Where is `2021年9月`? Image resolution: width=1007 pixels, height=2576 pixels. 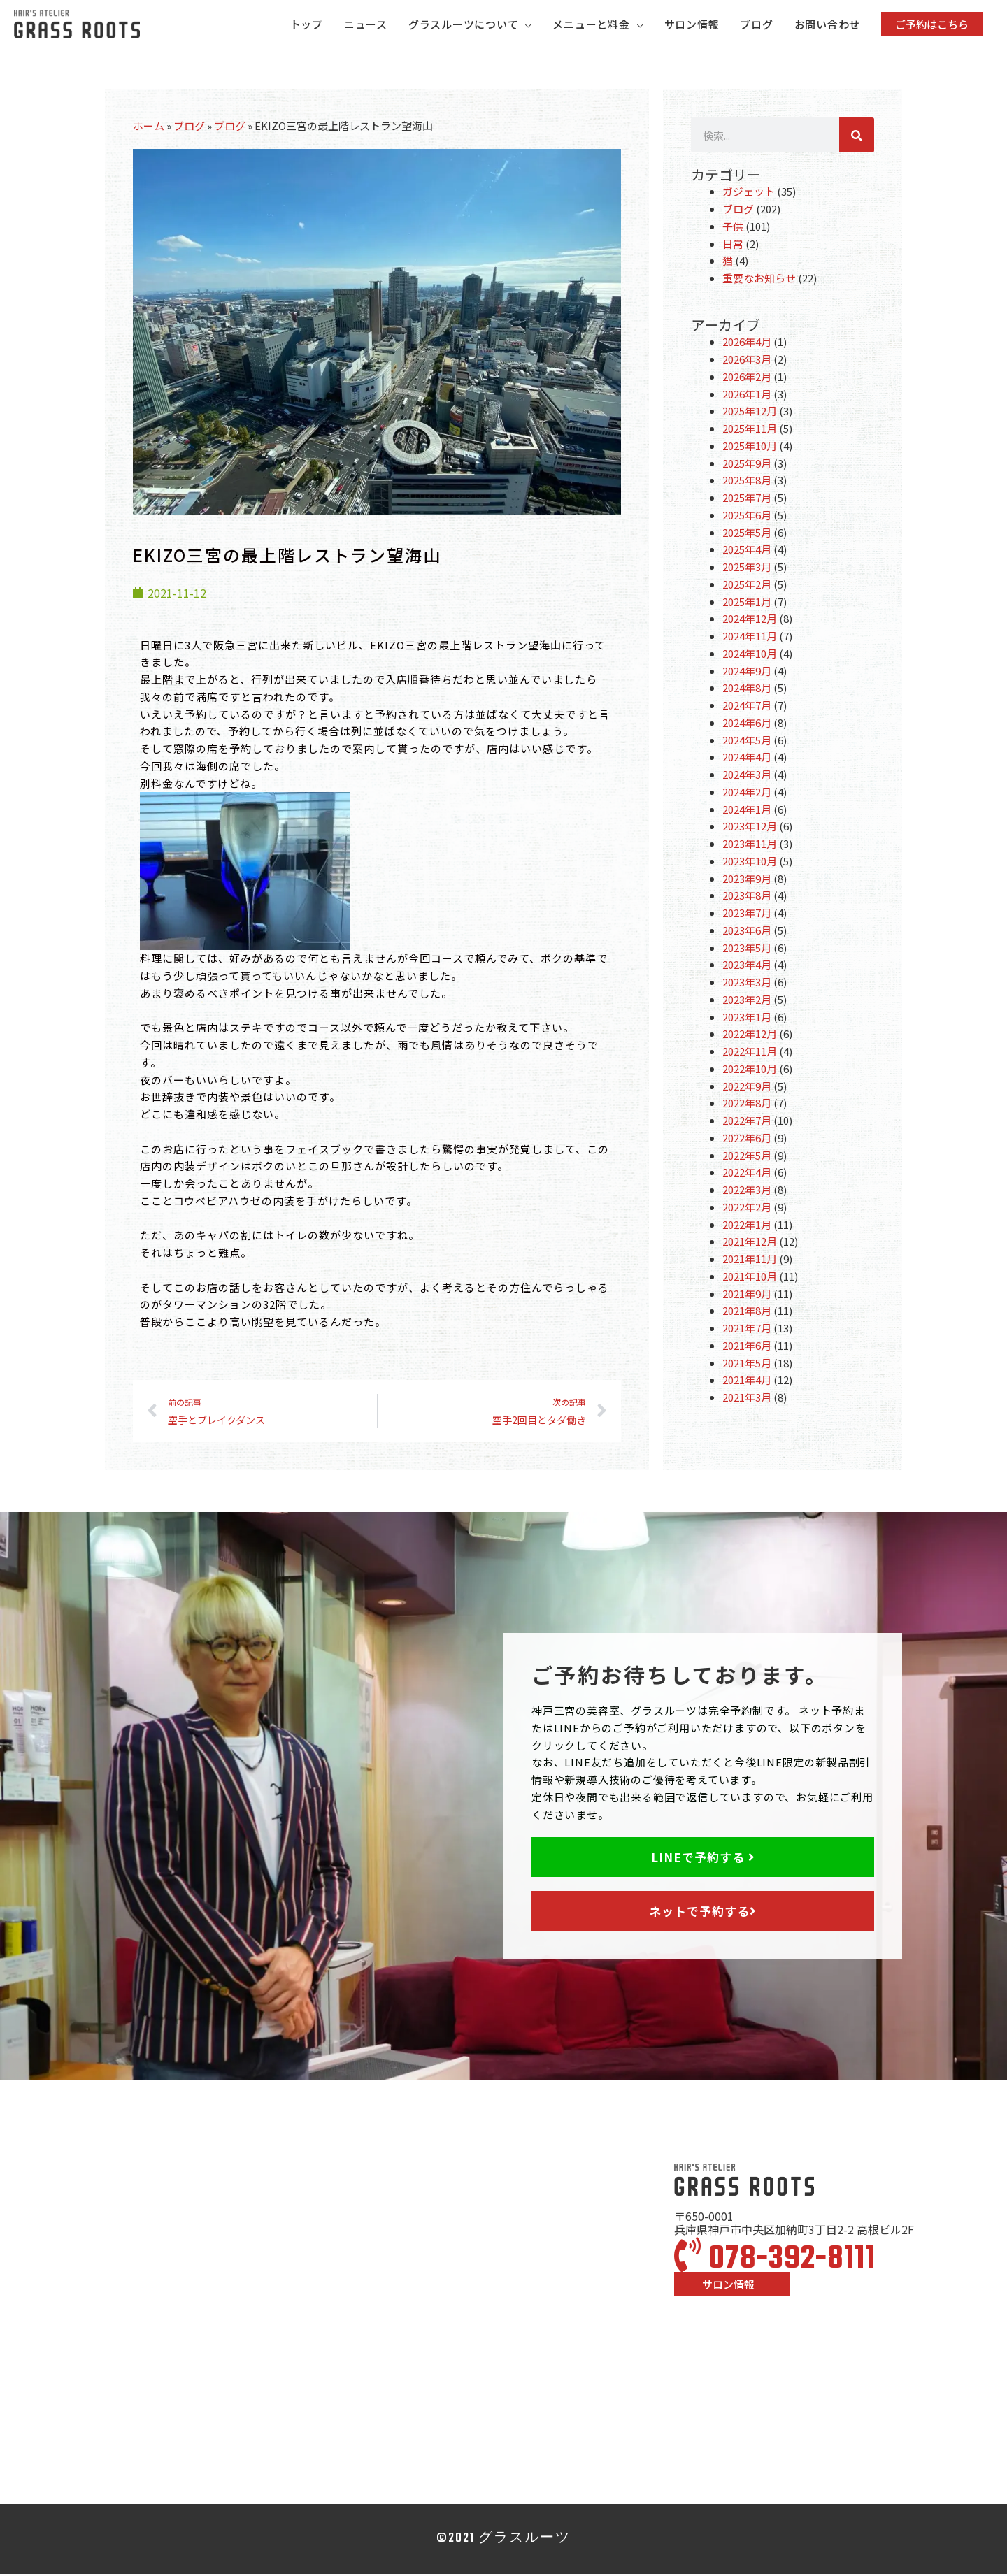 2021年9月 is located at coordinates (746, 1295).